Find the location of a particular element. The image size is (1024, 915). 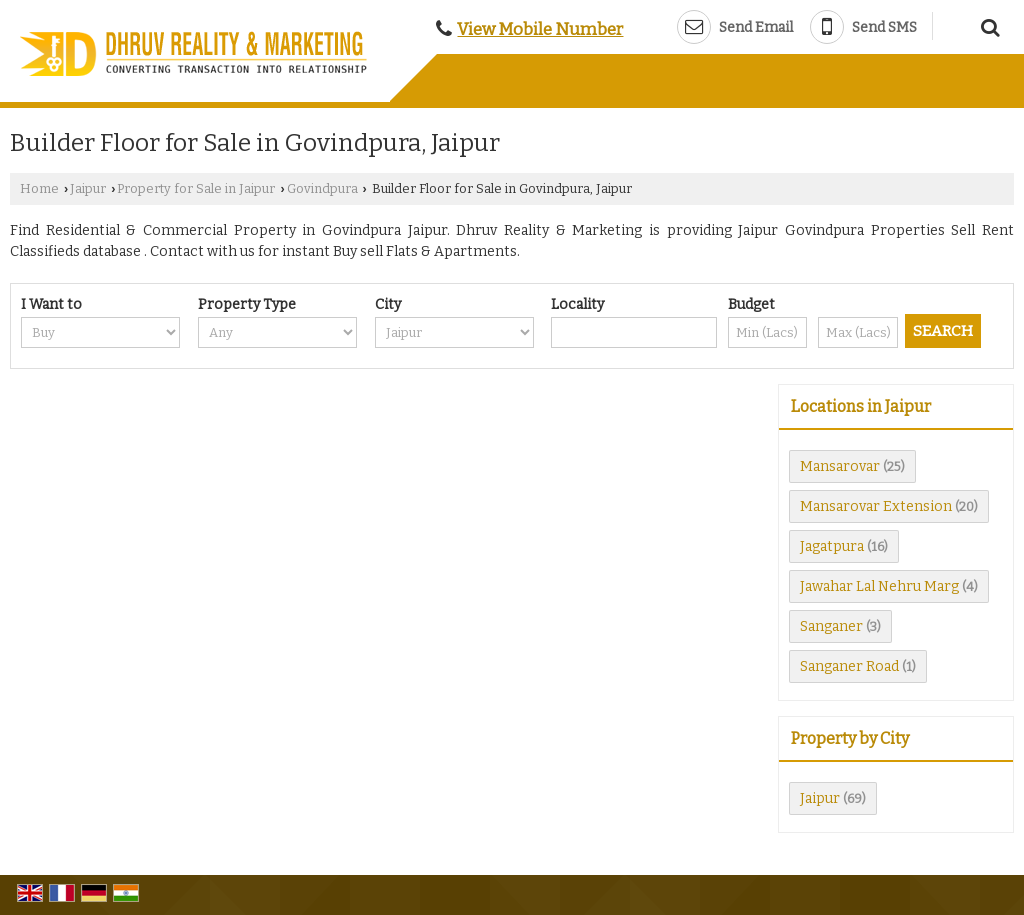

Property for Sale in Jaipur is located at coordinates (196, 188).